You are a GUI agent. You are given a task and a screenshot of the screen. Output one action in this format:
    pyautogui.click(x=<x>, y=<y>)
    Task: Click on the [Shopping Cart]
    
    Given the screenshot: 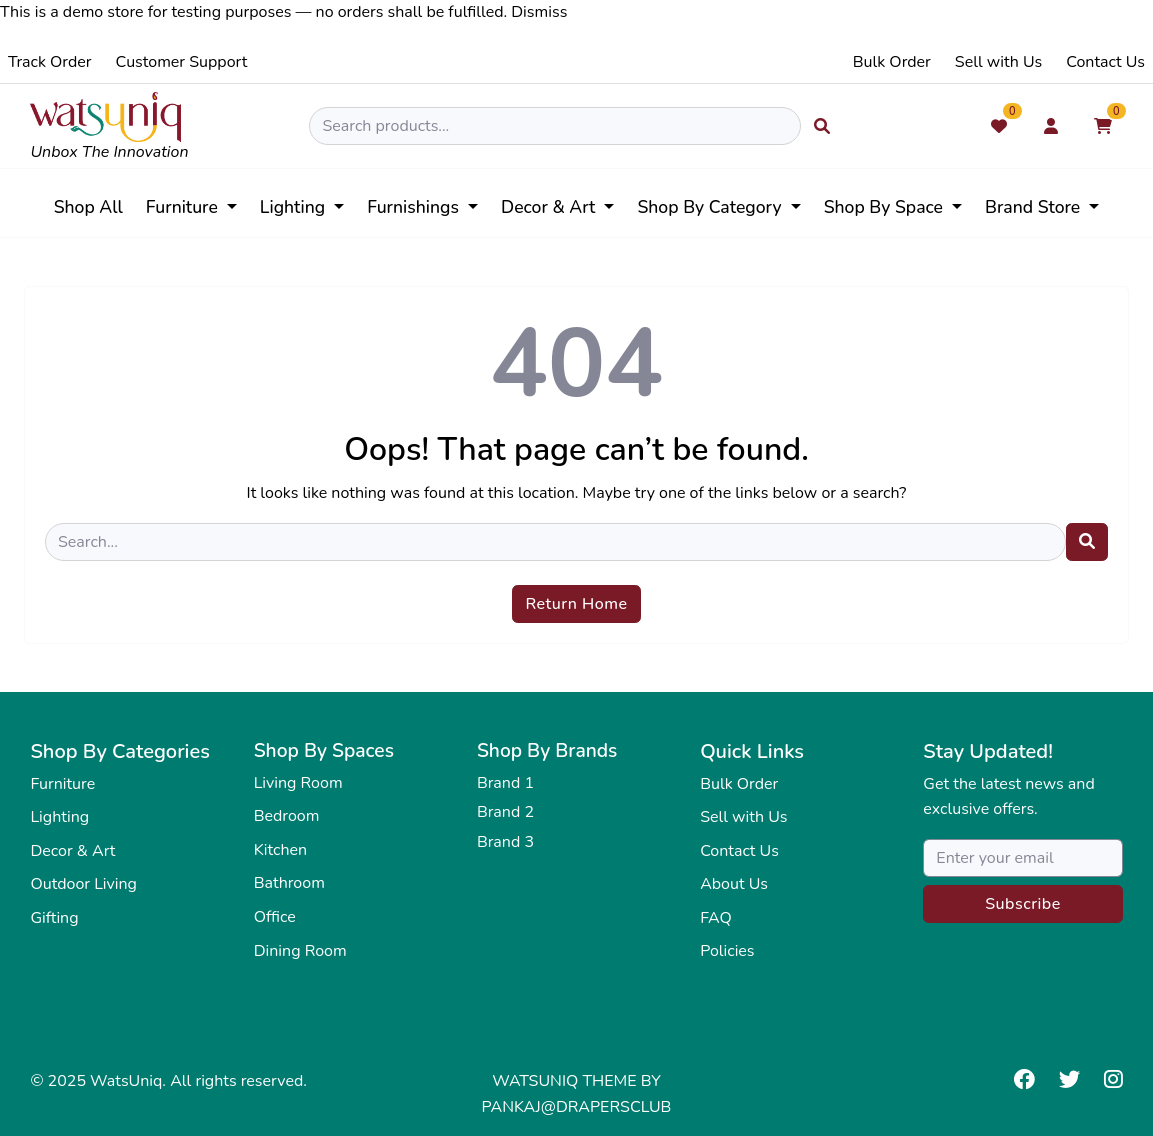 What is the action you would take?
    pyautogui.click(x=1103, y=126)
    